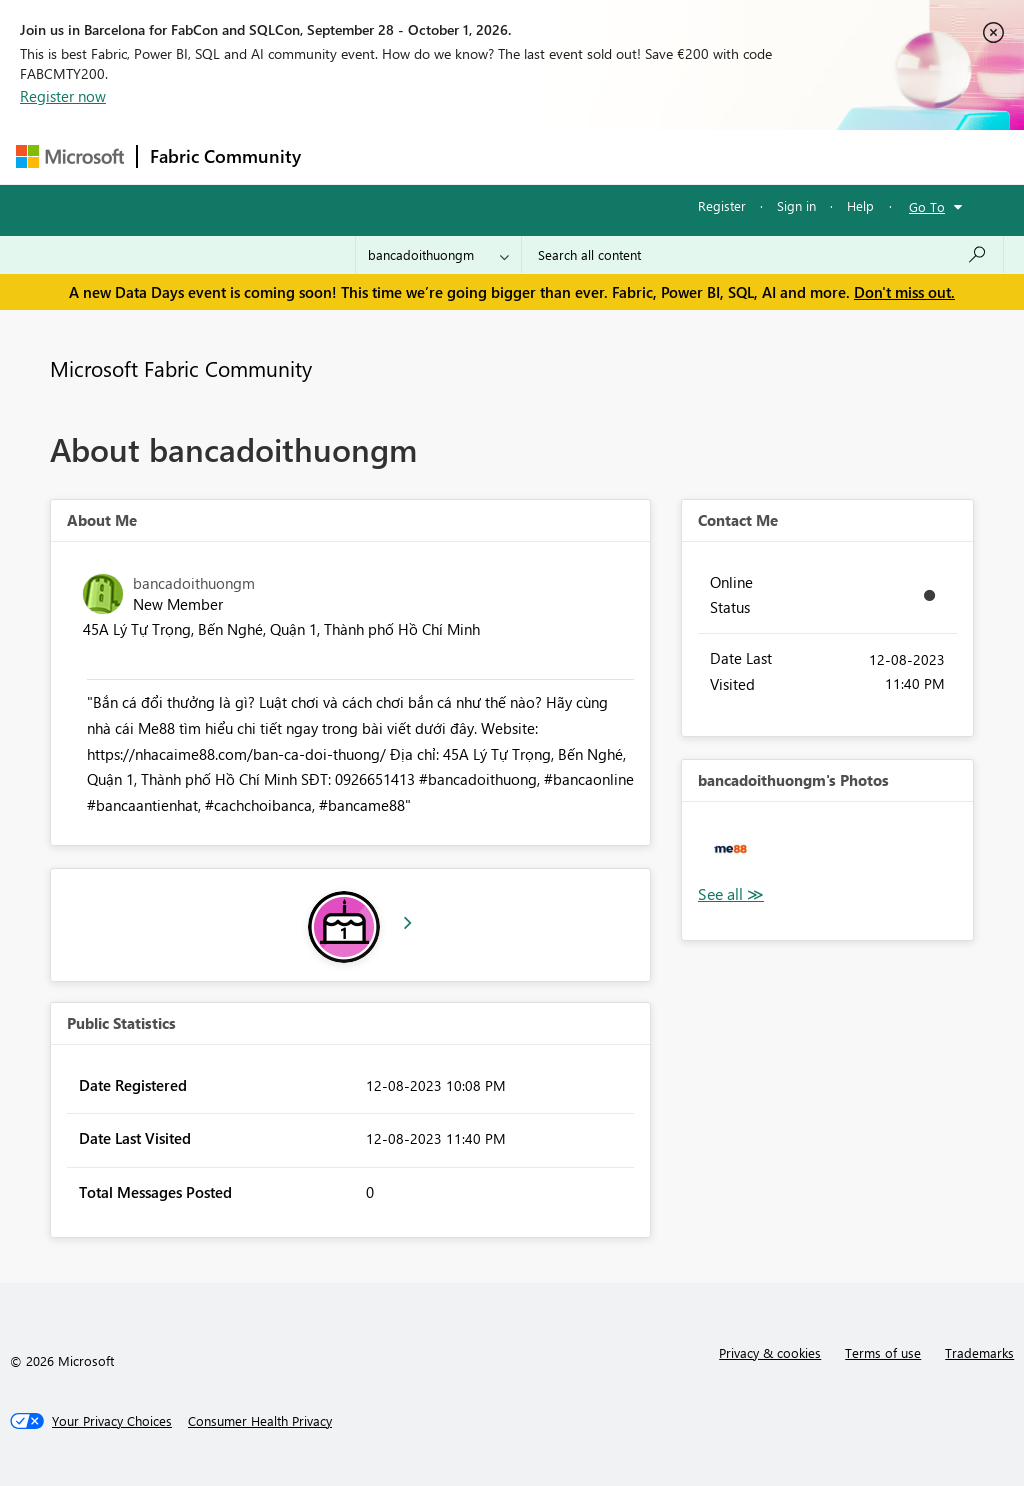  What do you see at coordinates (770, 1352) in the screenshot?
I see `Privacy & cookies` at bounding box center [770, 1352].